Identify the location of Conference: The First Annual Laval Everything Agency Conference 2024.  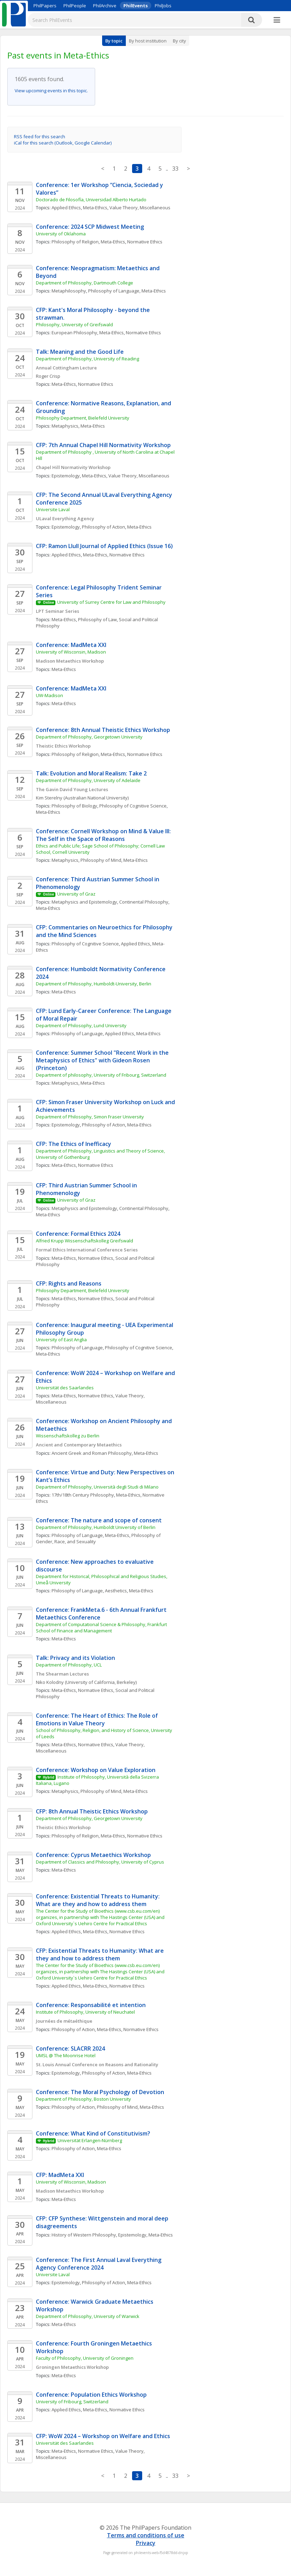
(99, 2263).